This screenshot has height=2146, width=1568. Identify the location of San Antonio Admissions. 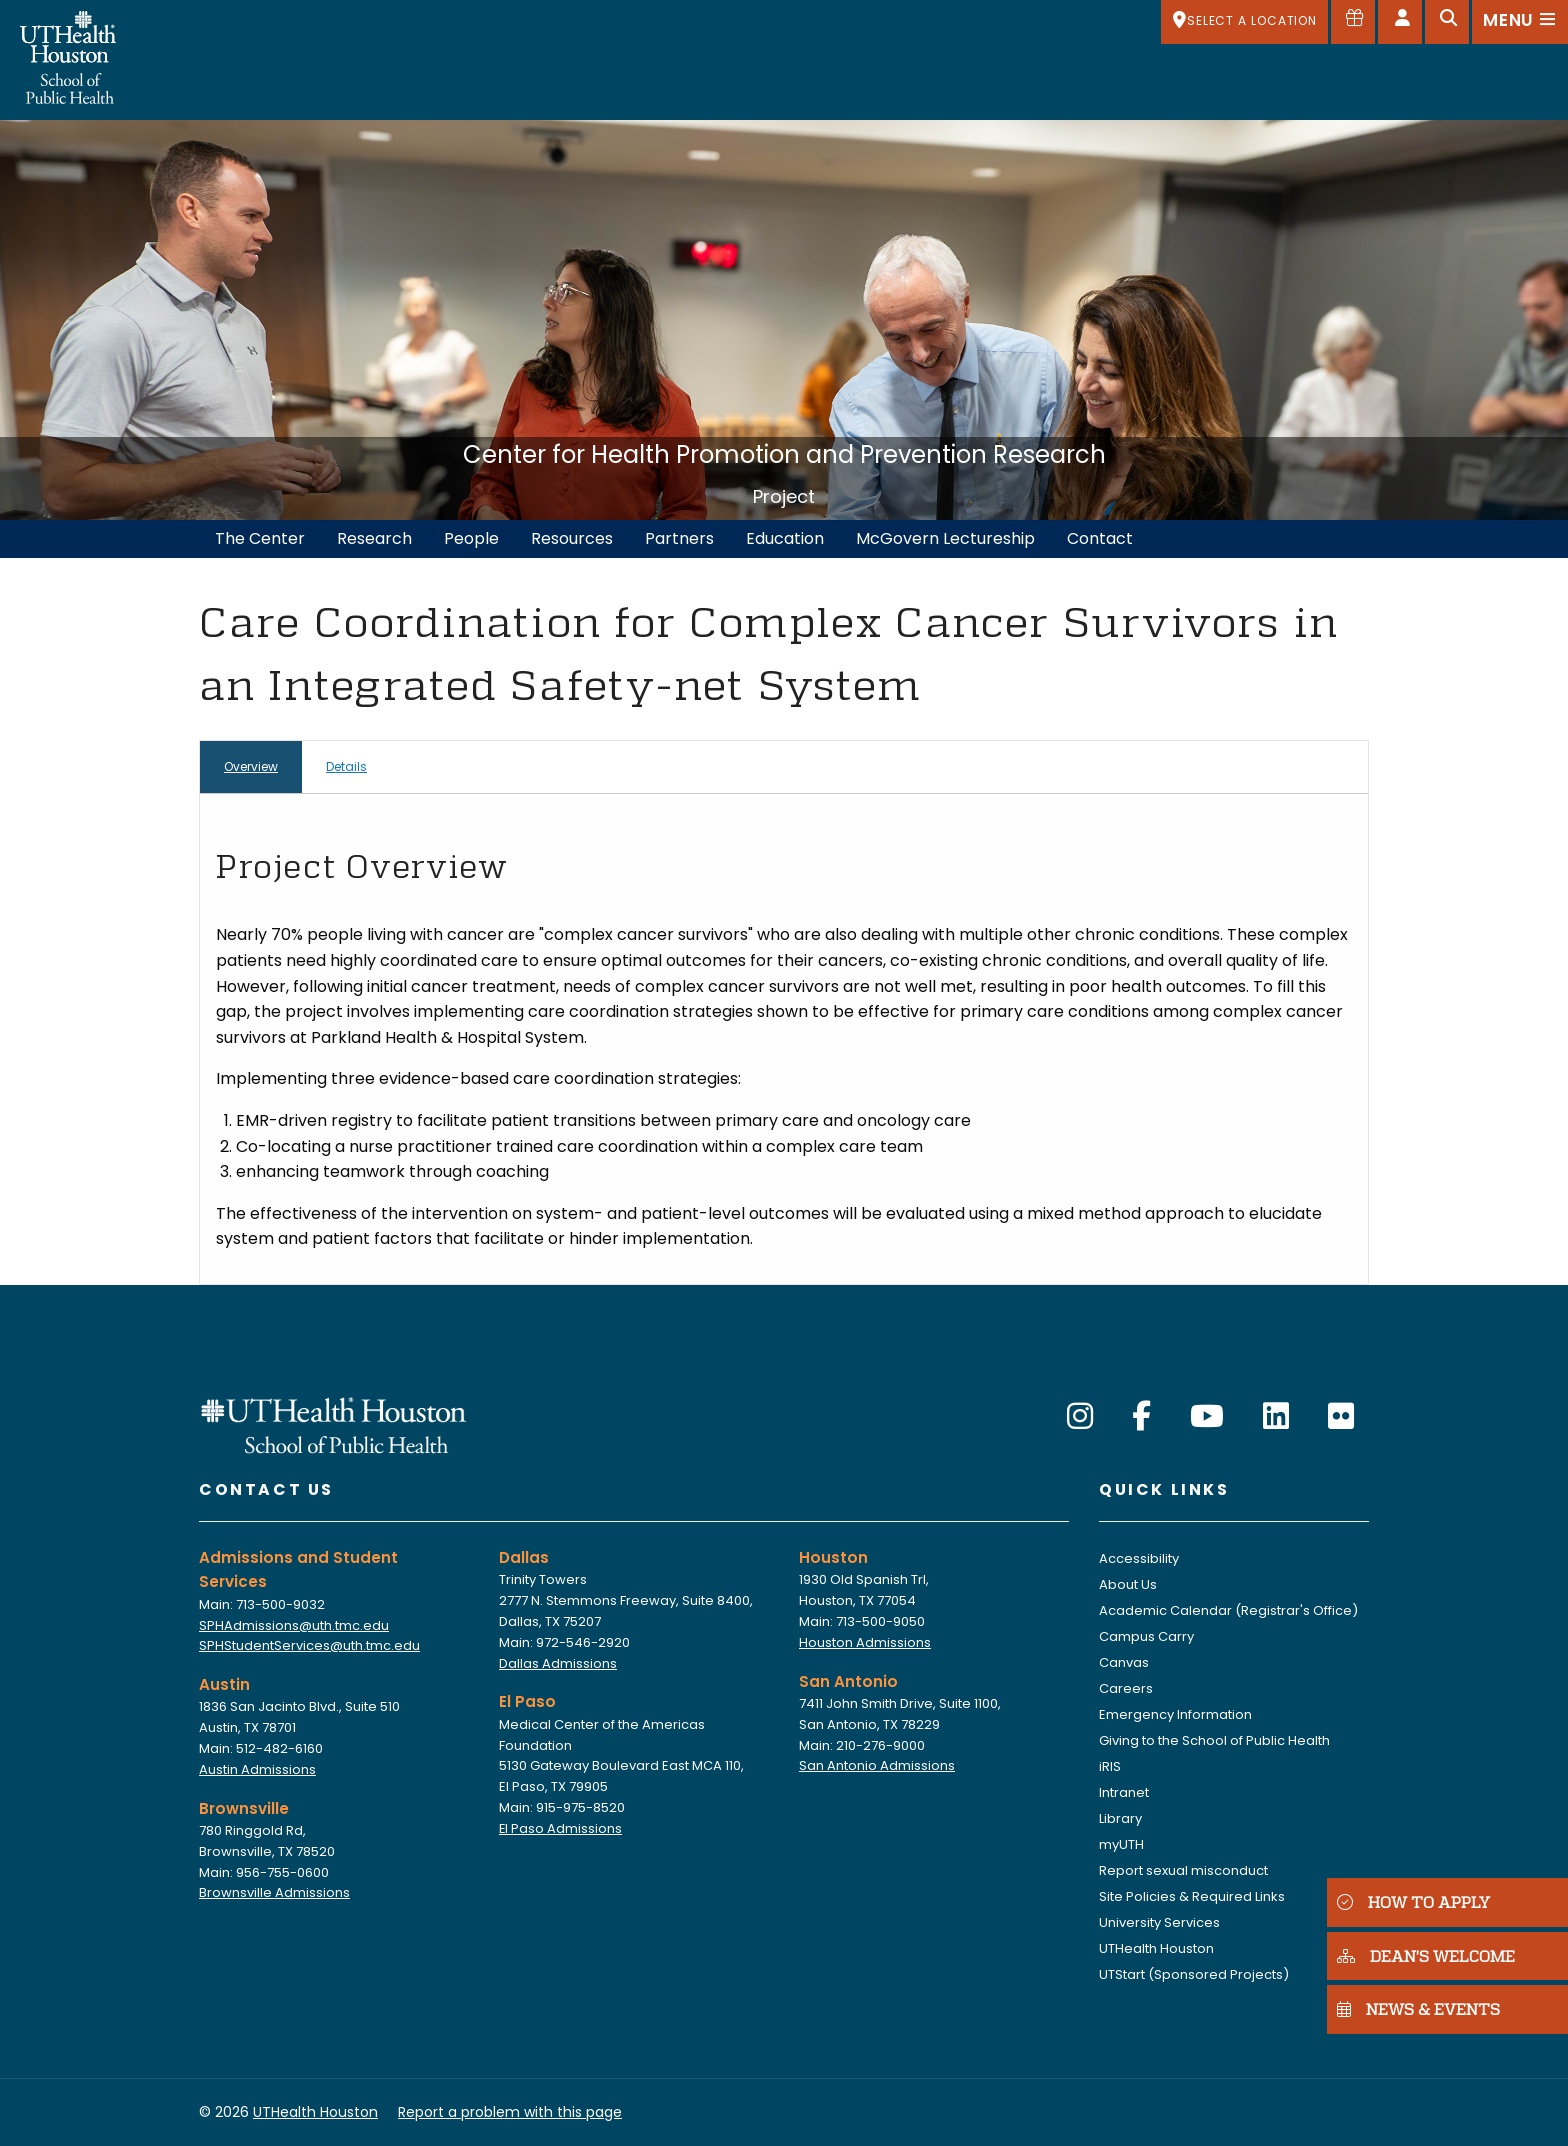
(877, 1765).